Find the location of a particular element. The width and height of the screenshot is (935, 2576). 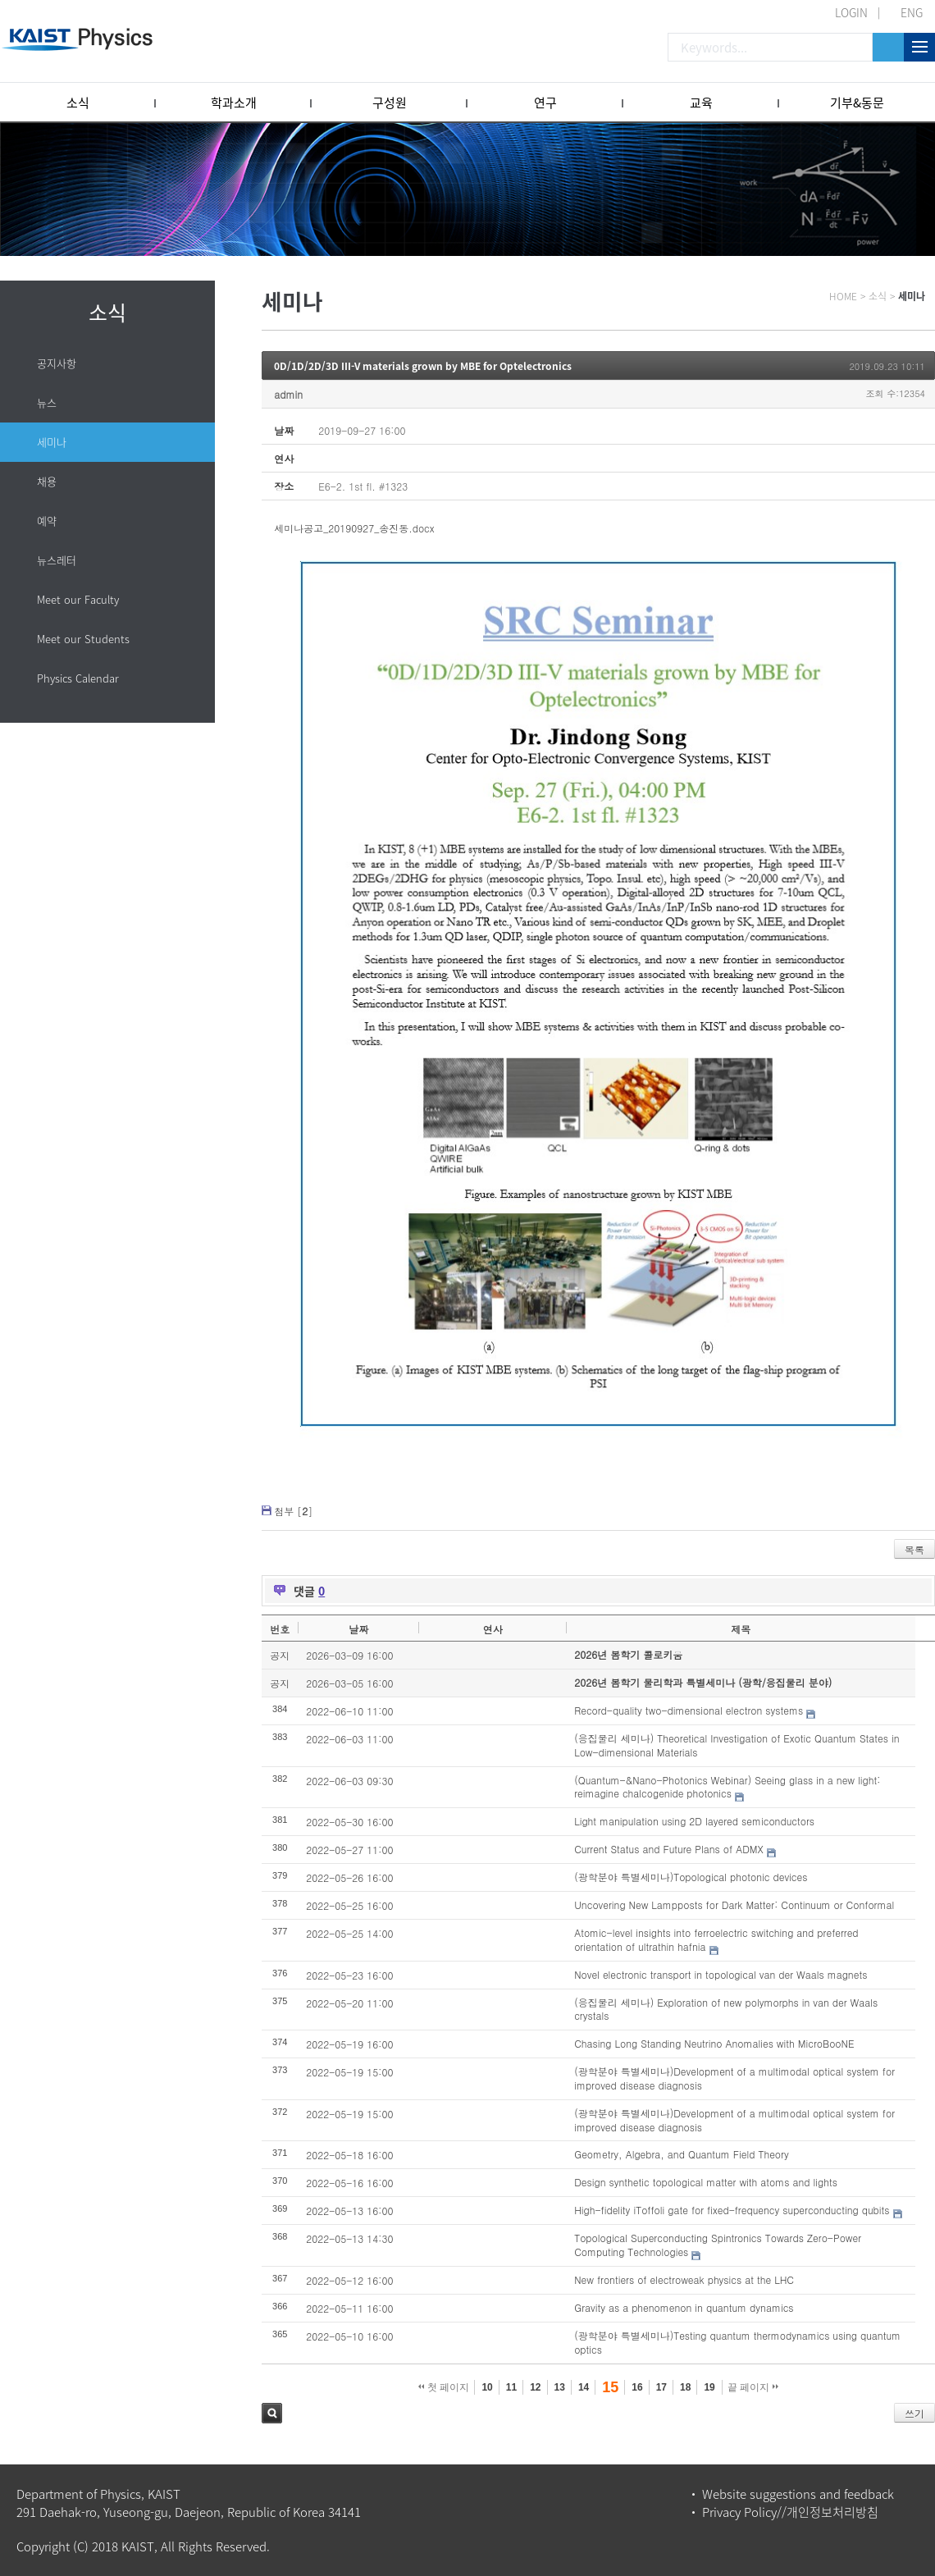

18 is located at coordinates (685, 2387).